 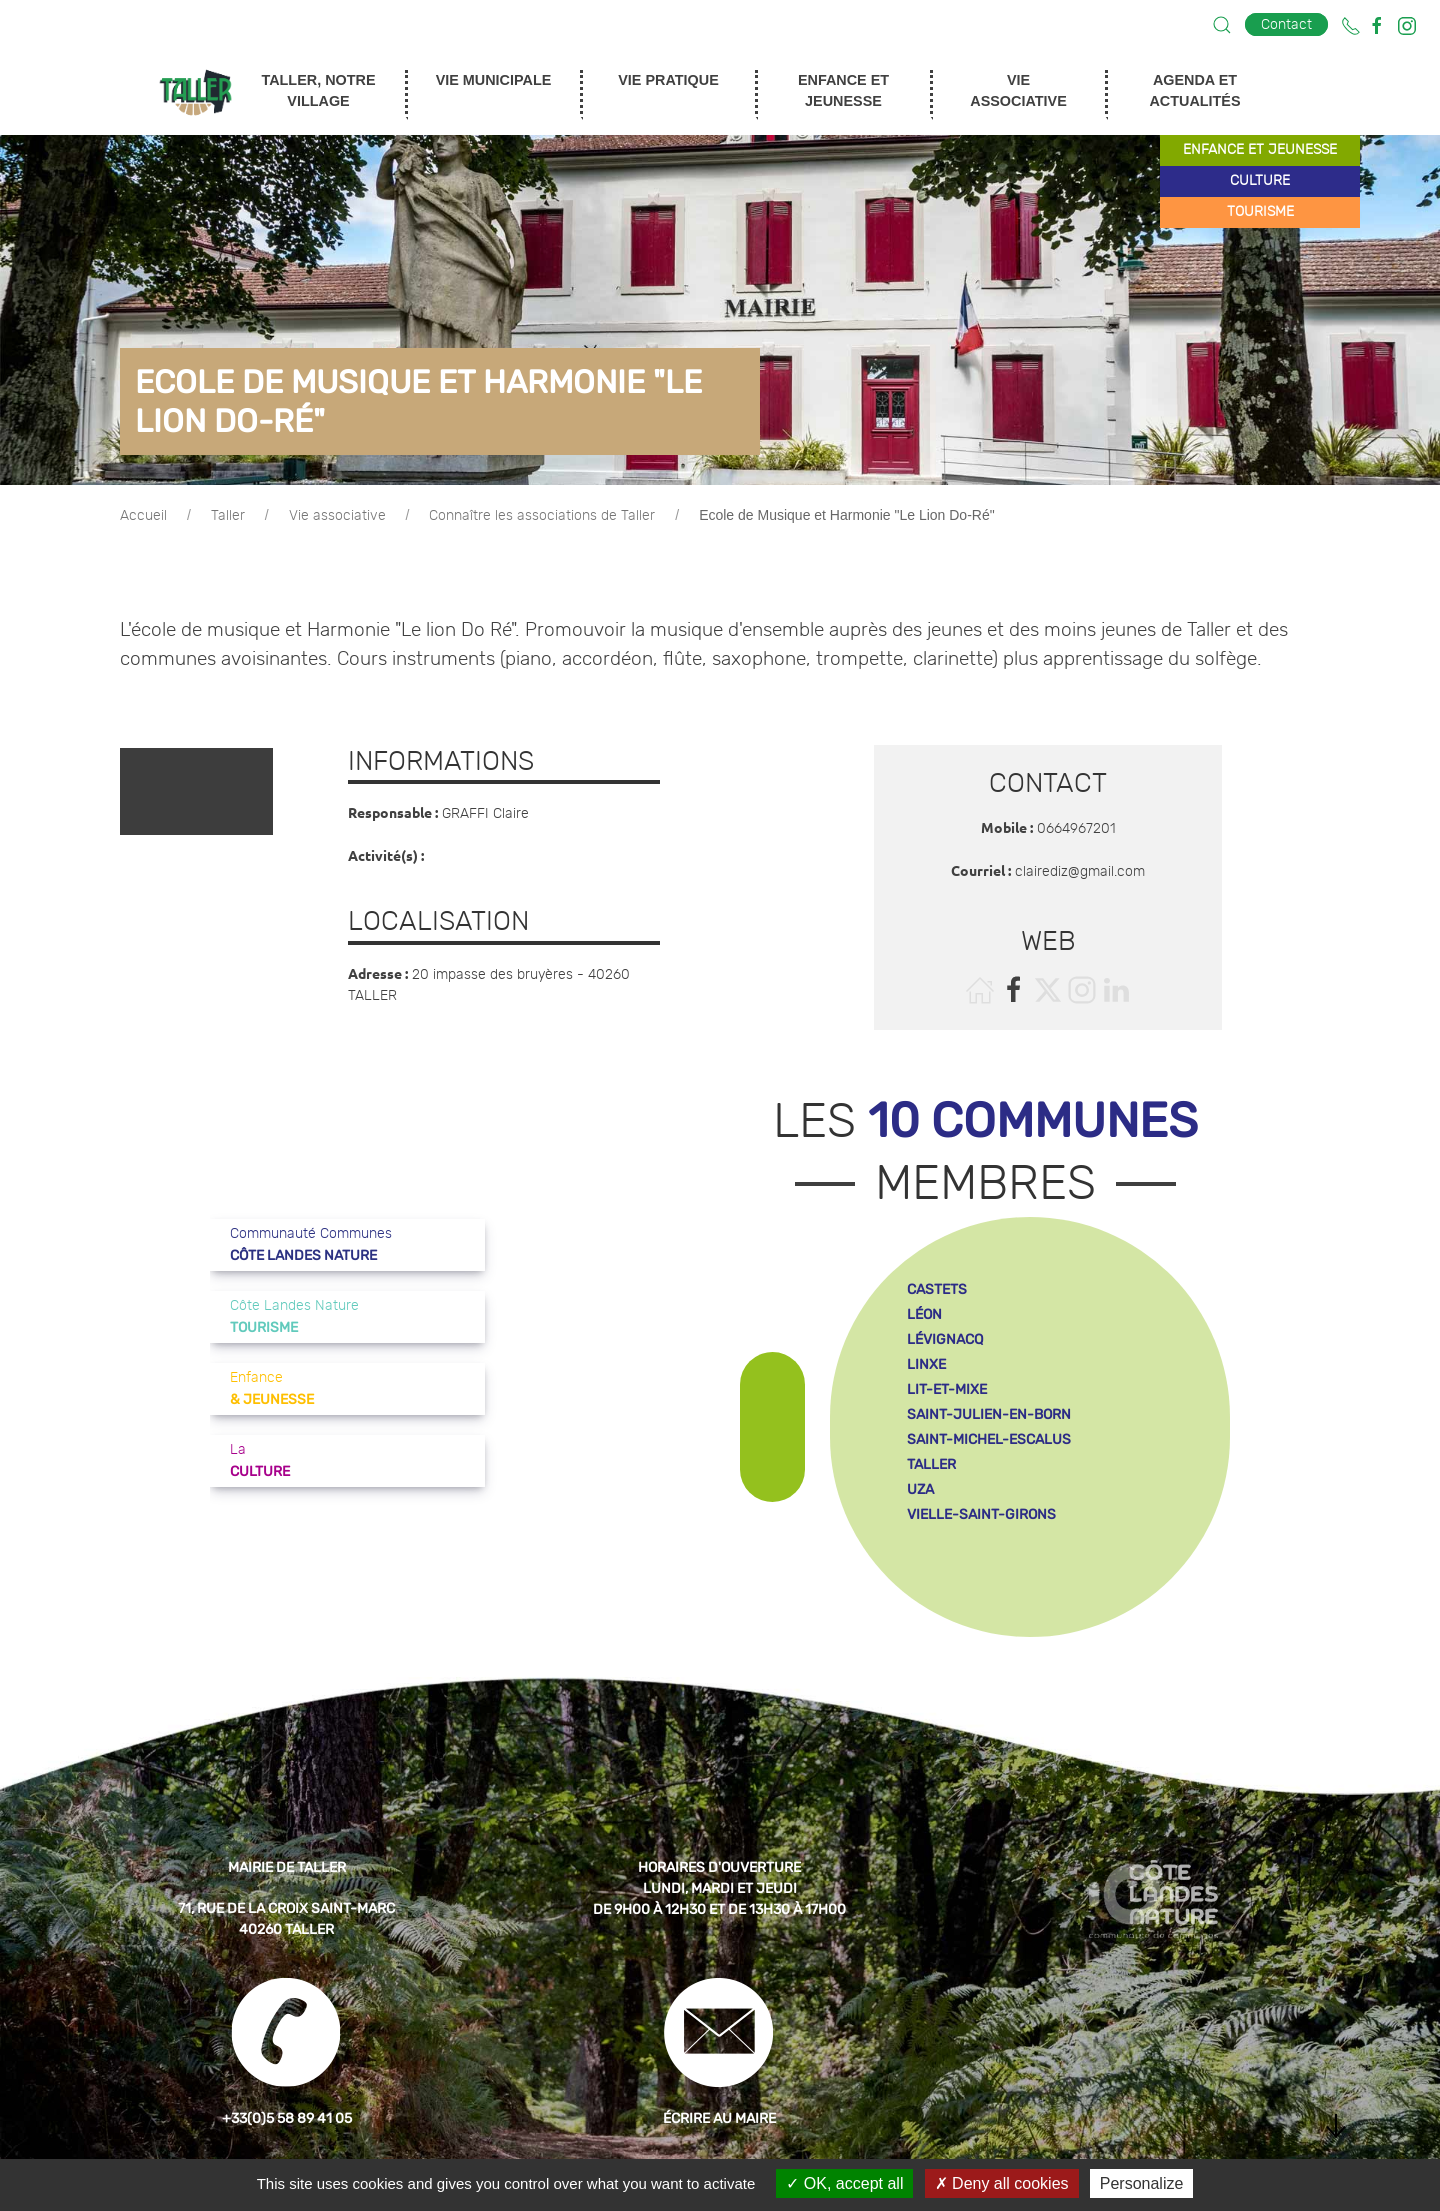 What do you see at coordinates (1222, 25) in the screenshot?
I see `[button]` at bounding box center [1222, 25].